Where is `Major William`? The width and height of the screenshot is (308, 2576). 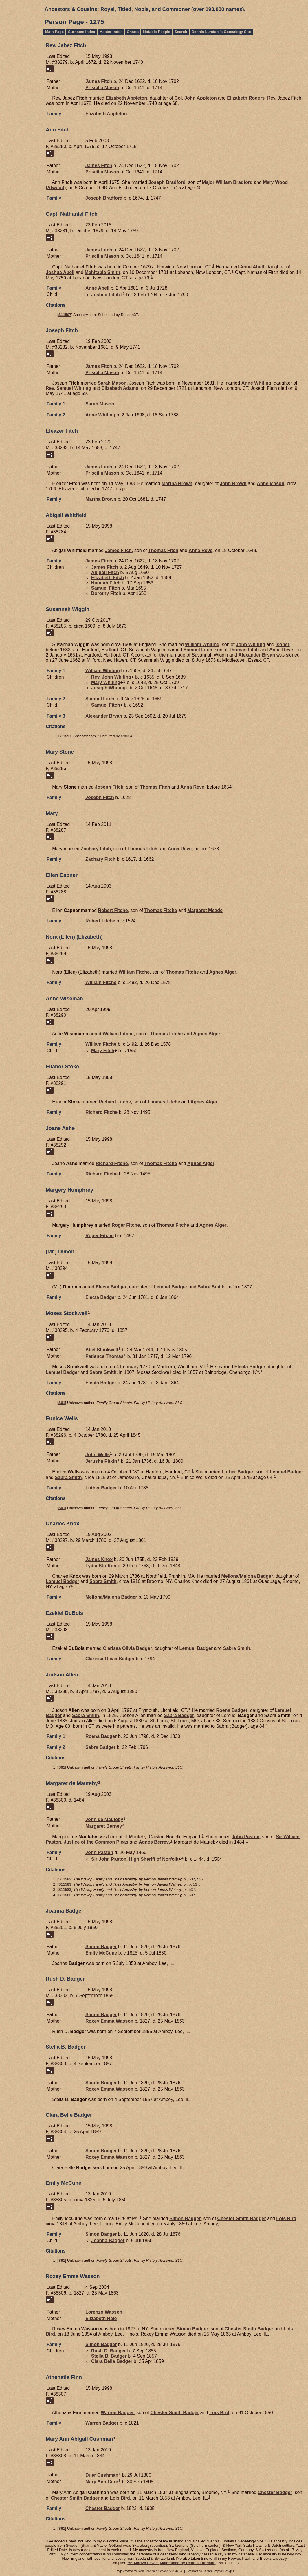 Major William is located at coordinates (227, 182).